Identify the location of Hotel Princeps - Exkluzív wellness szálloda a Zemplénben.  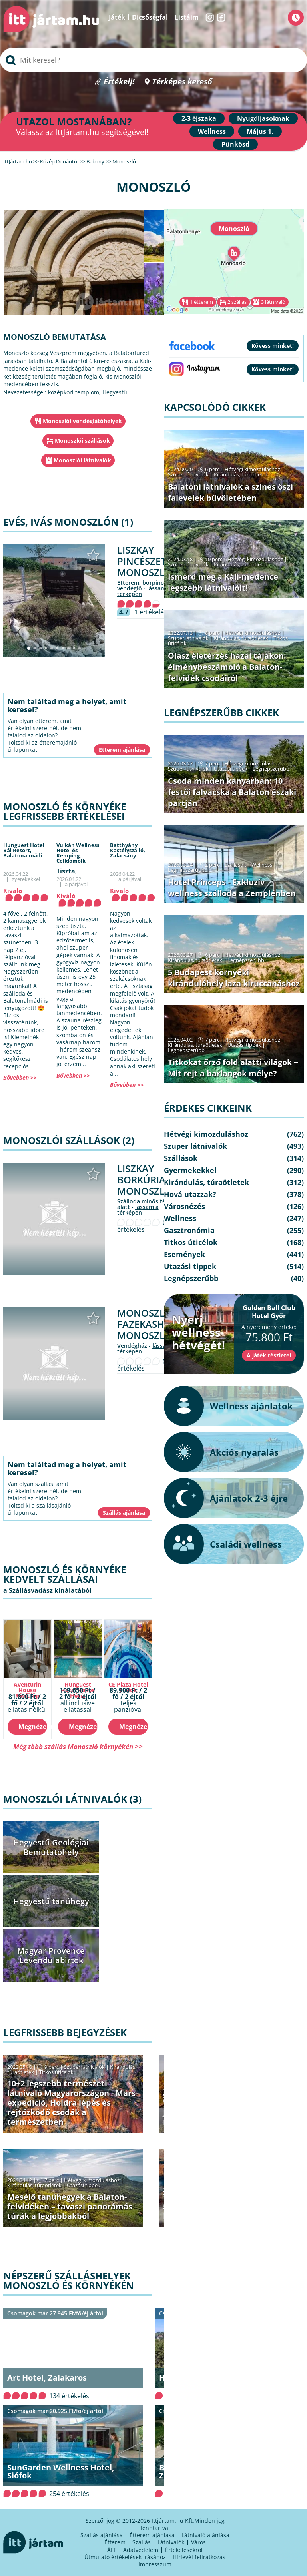
(232, 888).